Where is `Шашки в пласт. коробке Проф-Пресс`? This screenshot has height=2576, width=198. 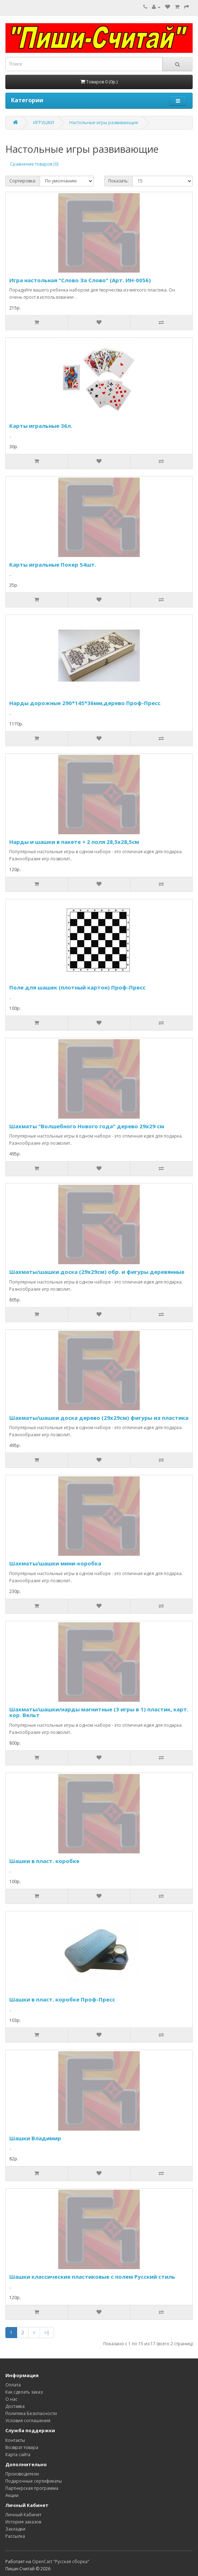 Шашки в пласт. коробке Проф-Пресс is located at coordinates (62, 1999).